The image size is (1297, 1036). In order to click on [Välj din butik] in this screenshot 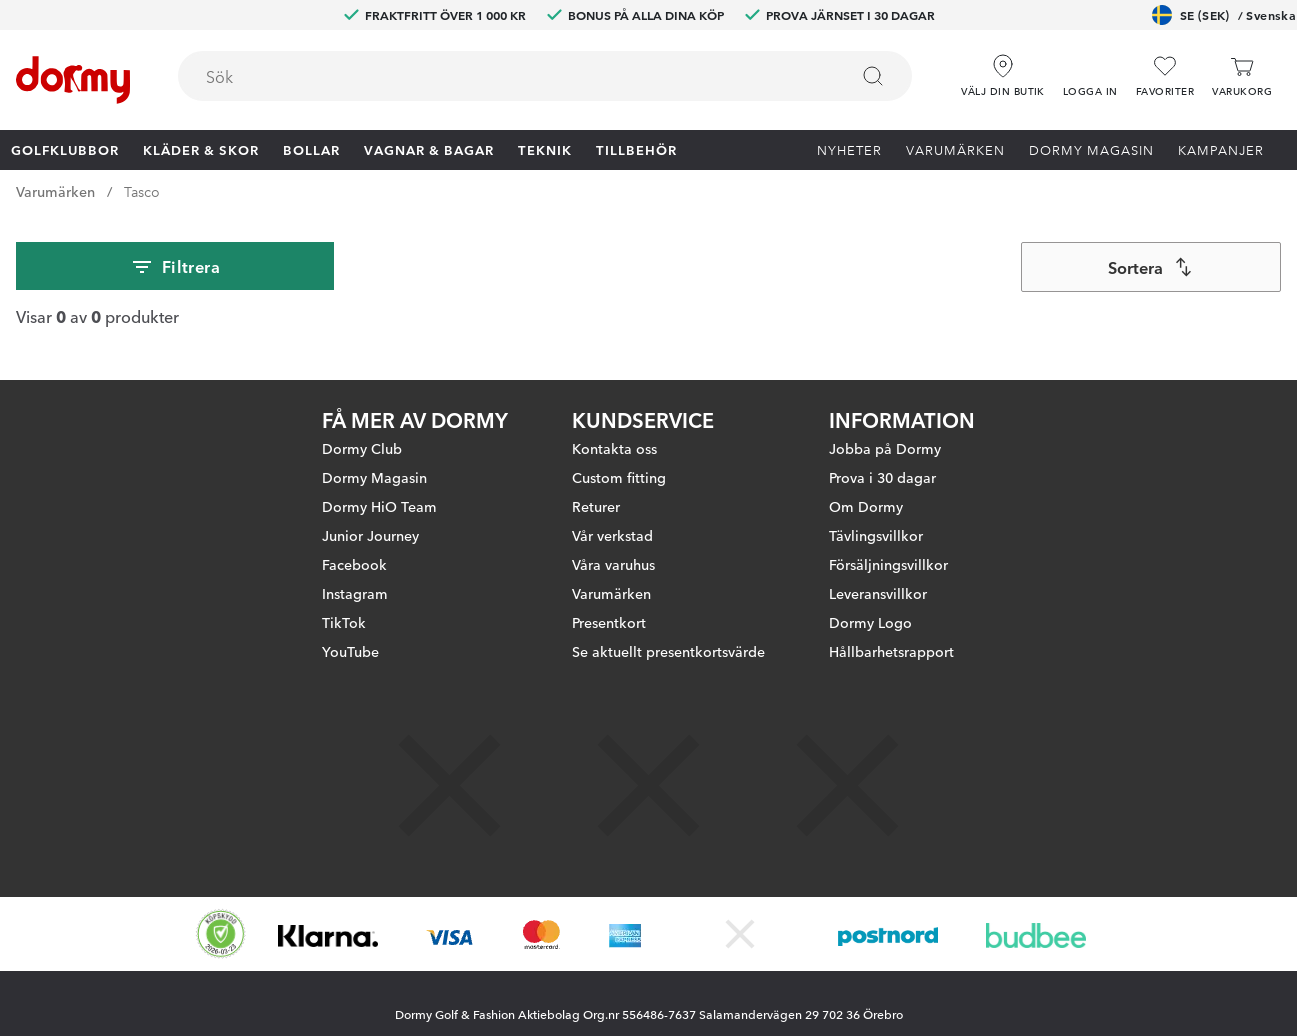, I will do `click(1003, 69)`.